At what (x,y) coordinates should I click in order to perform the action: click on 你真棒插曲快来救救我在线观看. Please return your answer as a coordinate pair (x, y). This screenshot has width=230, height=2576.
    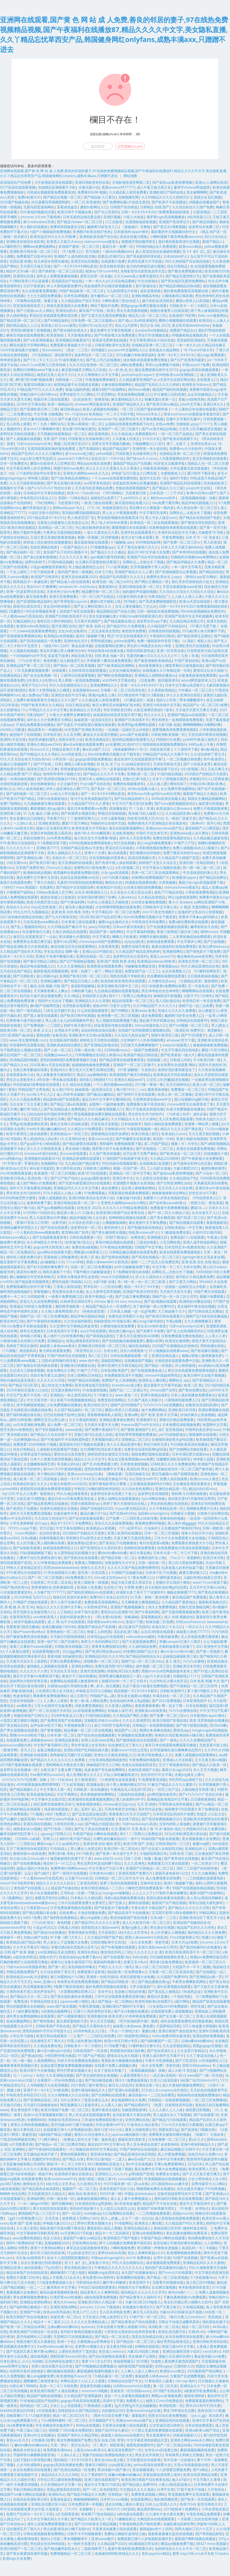
    Looking at the image, I should click on (173, 527).